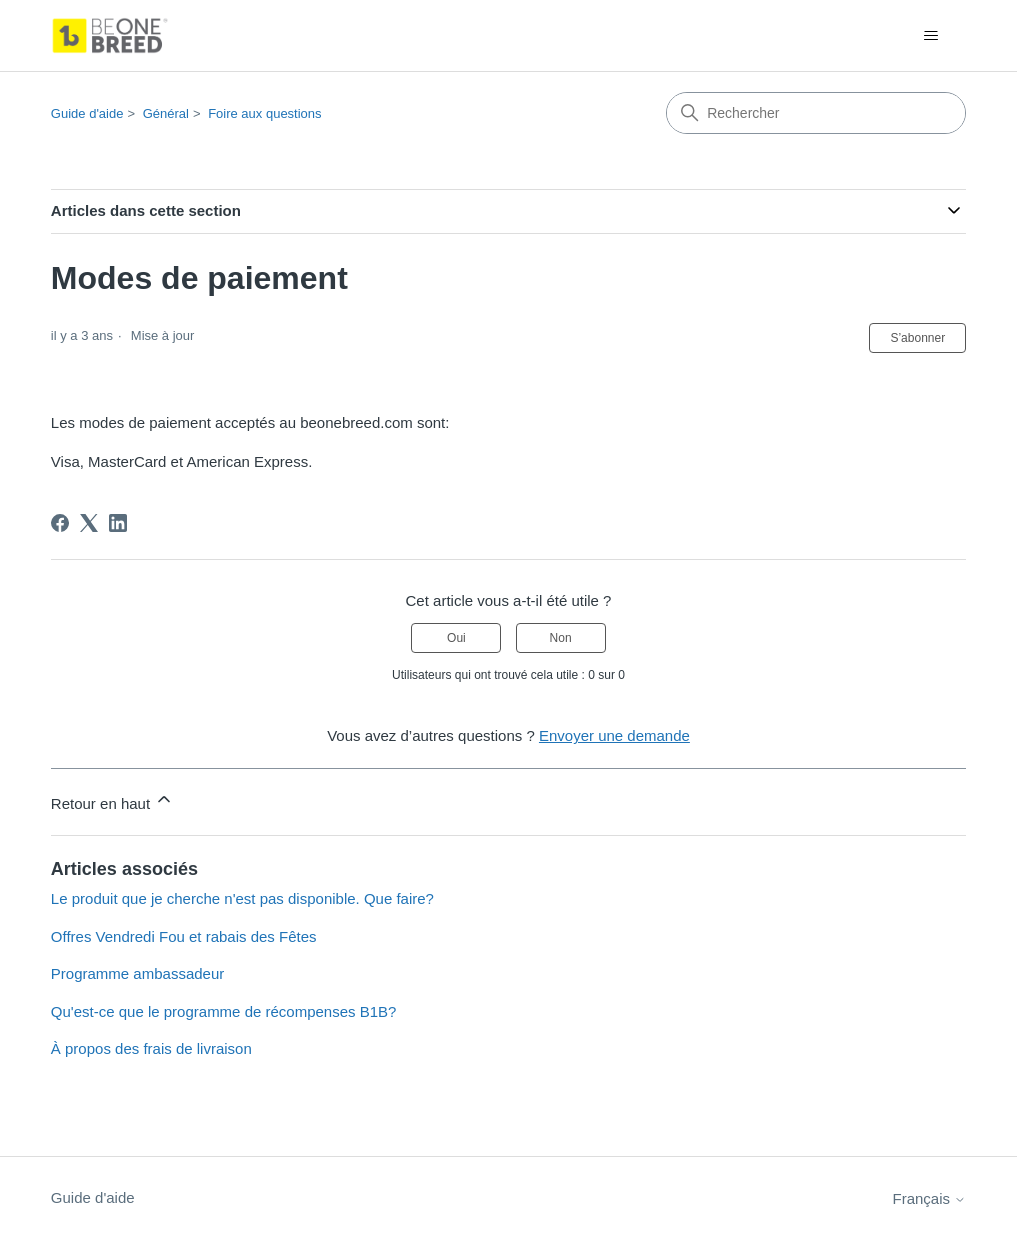 The width and height of the screenshot is (1017, 1239). I want to click on Non [Cet article ne m’a pas été utile], so click(561, 638).